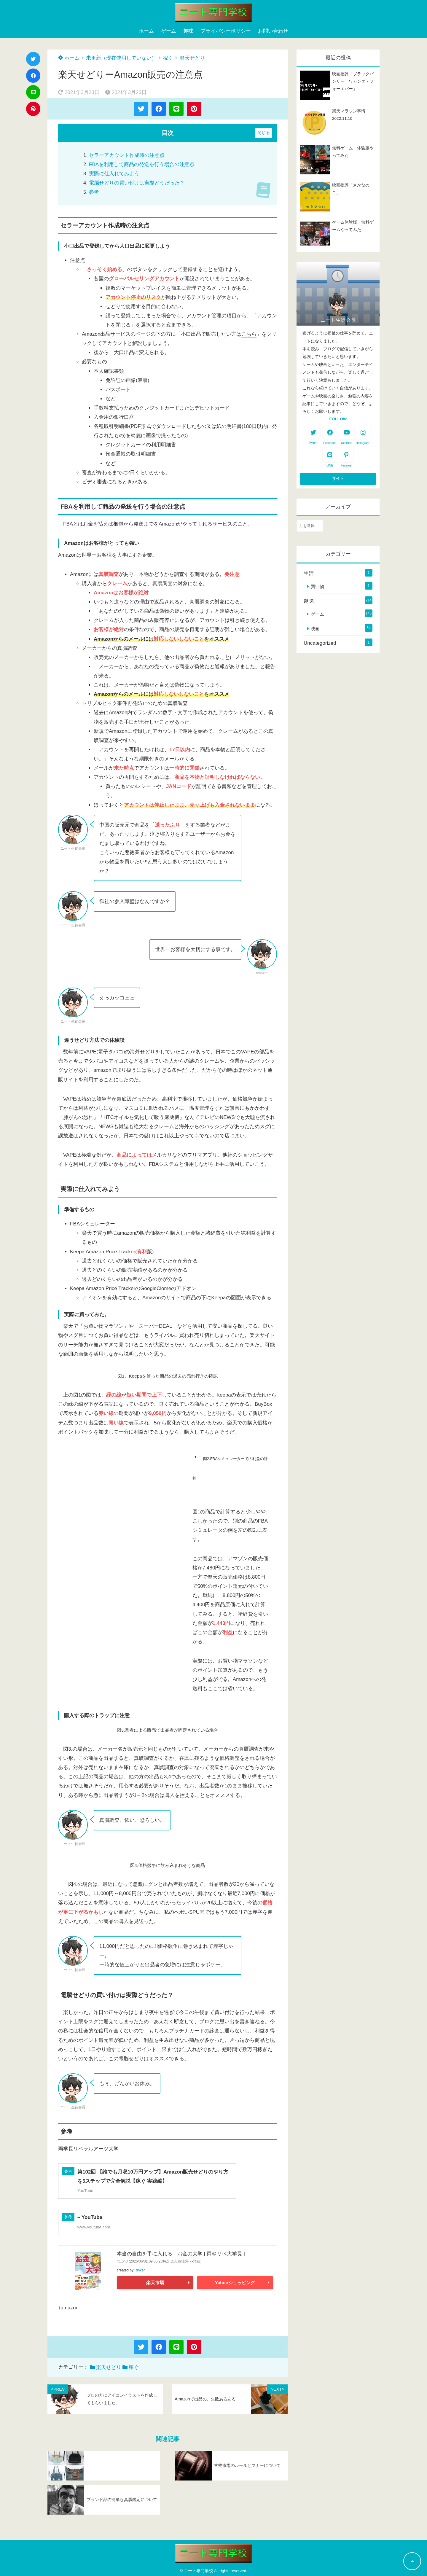 The image size is (427, 2576). I want to click on 電脳せどりの買い付けは実際どうだった？, so click(137, 183).